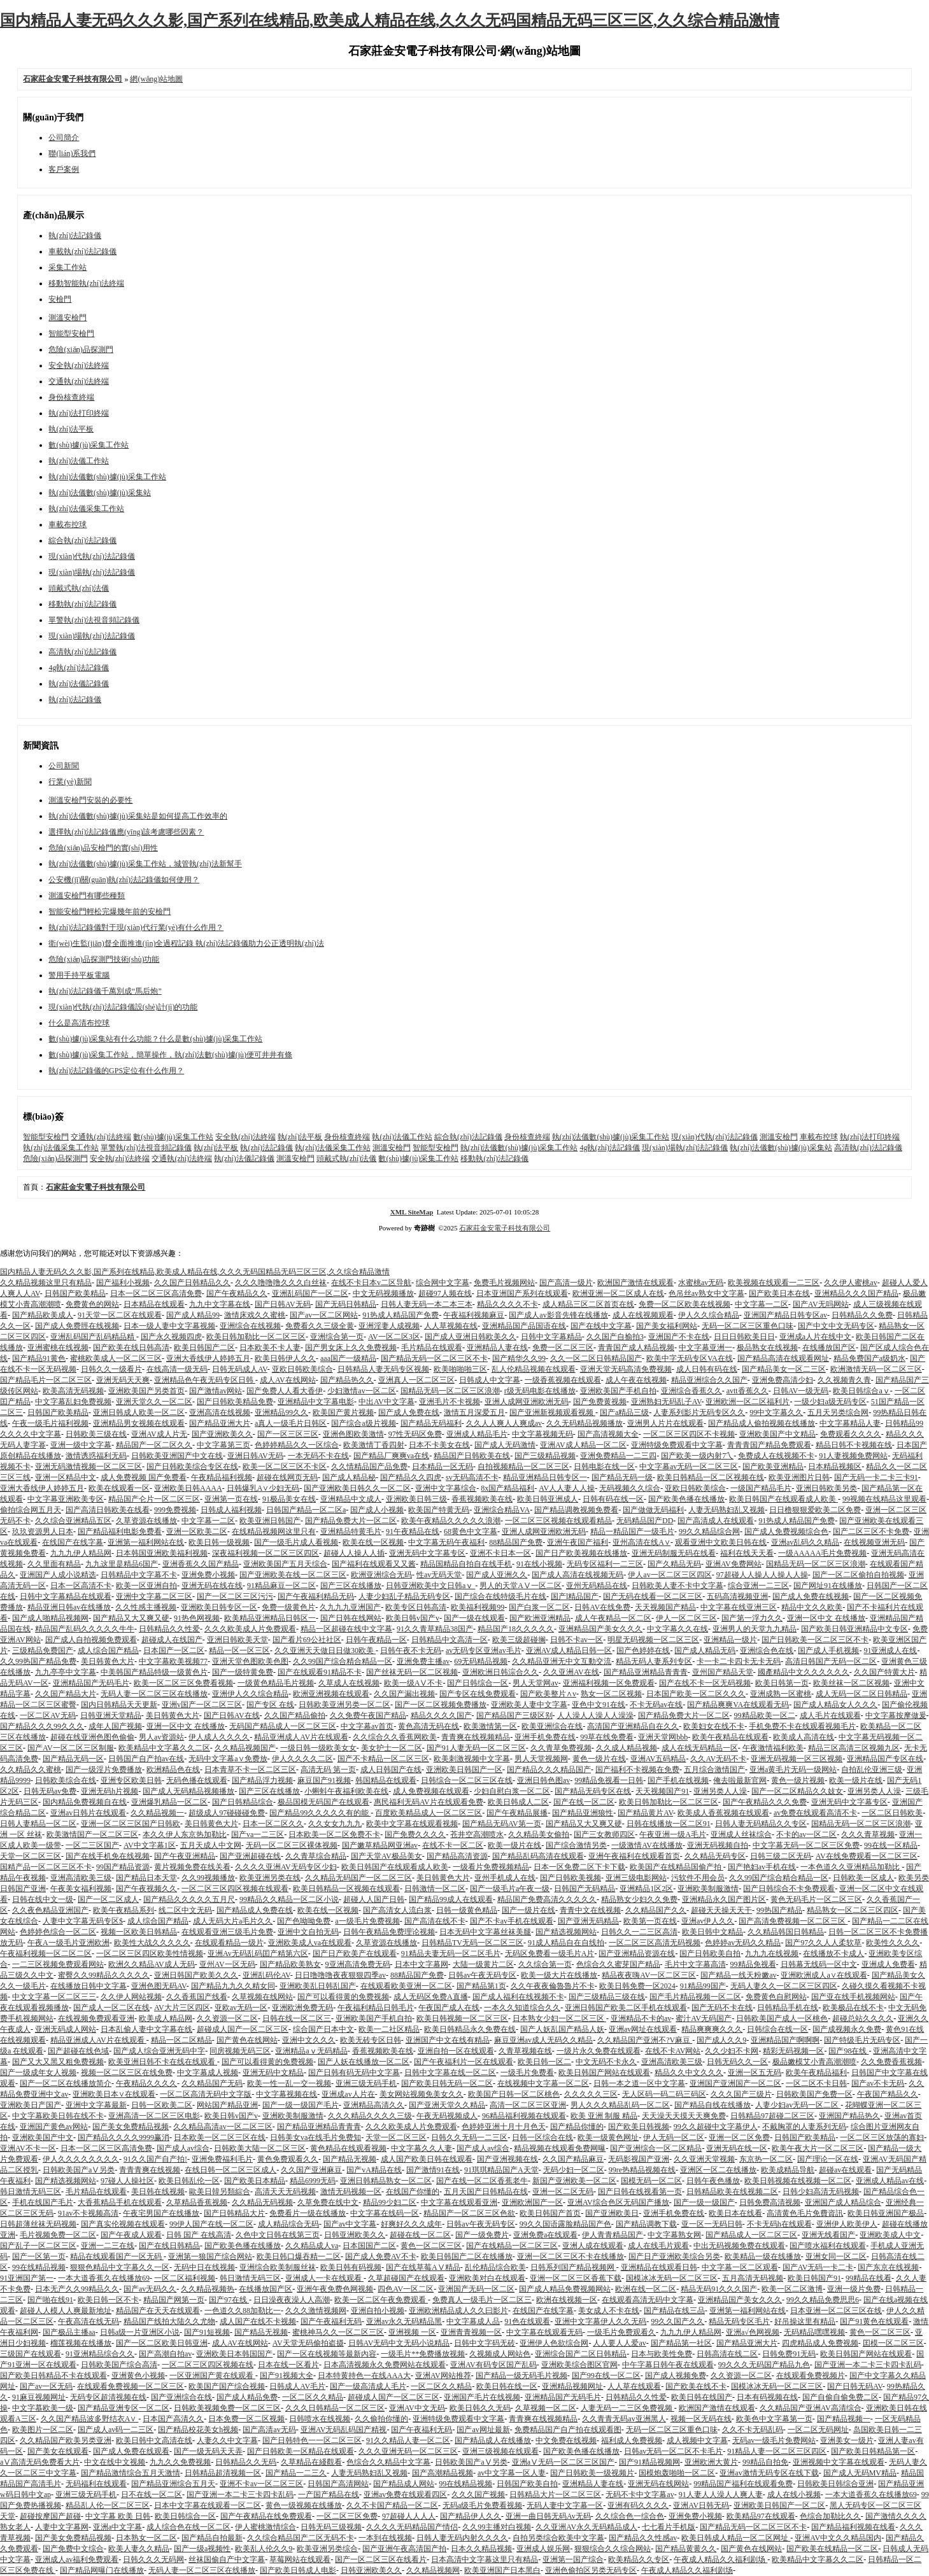 This screenshot has height=2576, width=929. I want to click on 久久精品无码视频, so click(262, 2202).